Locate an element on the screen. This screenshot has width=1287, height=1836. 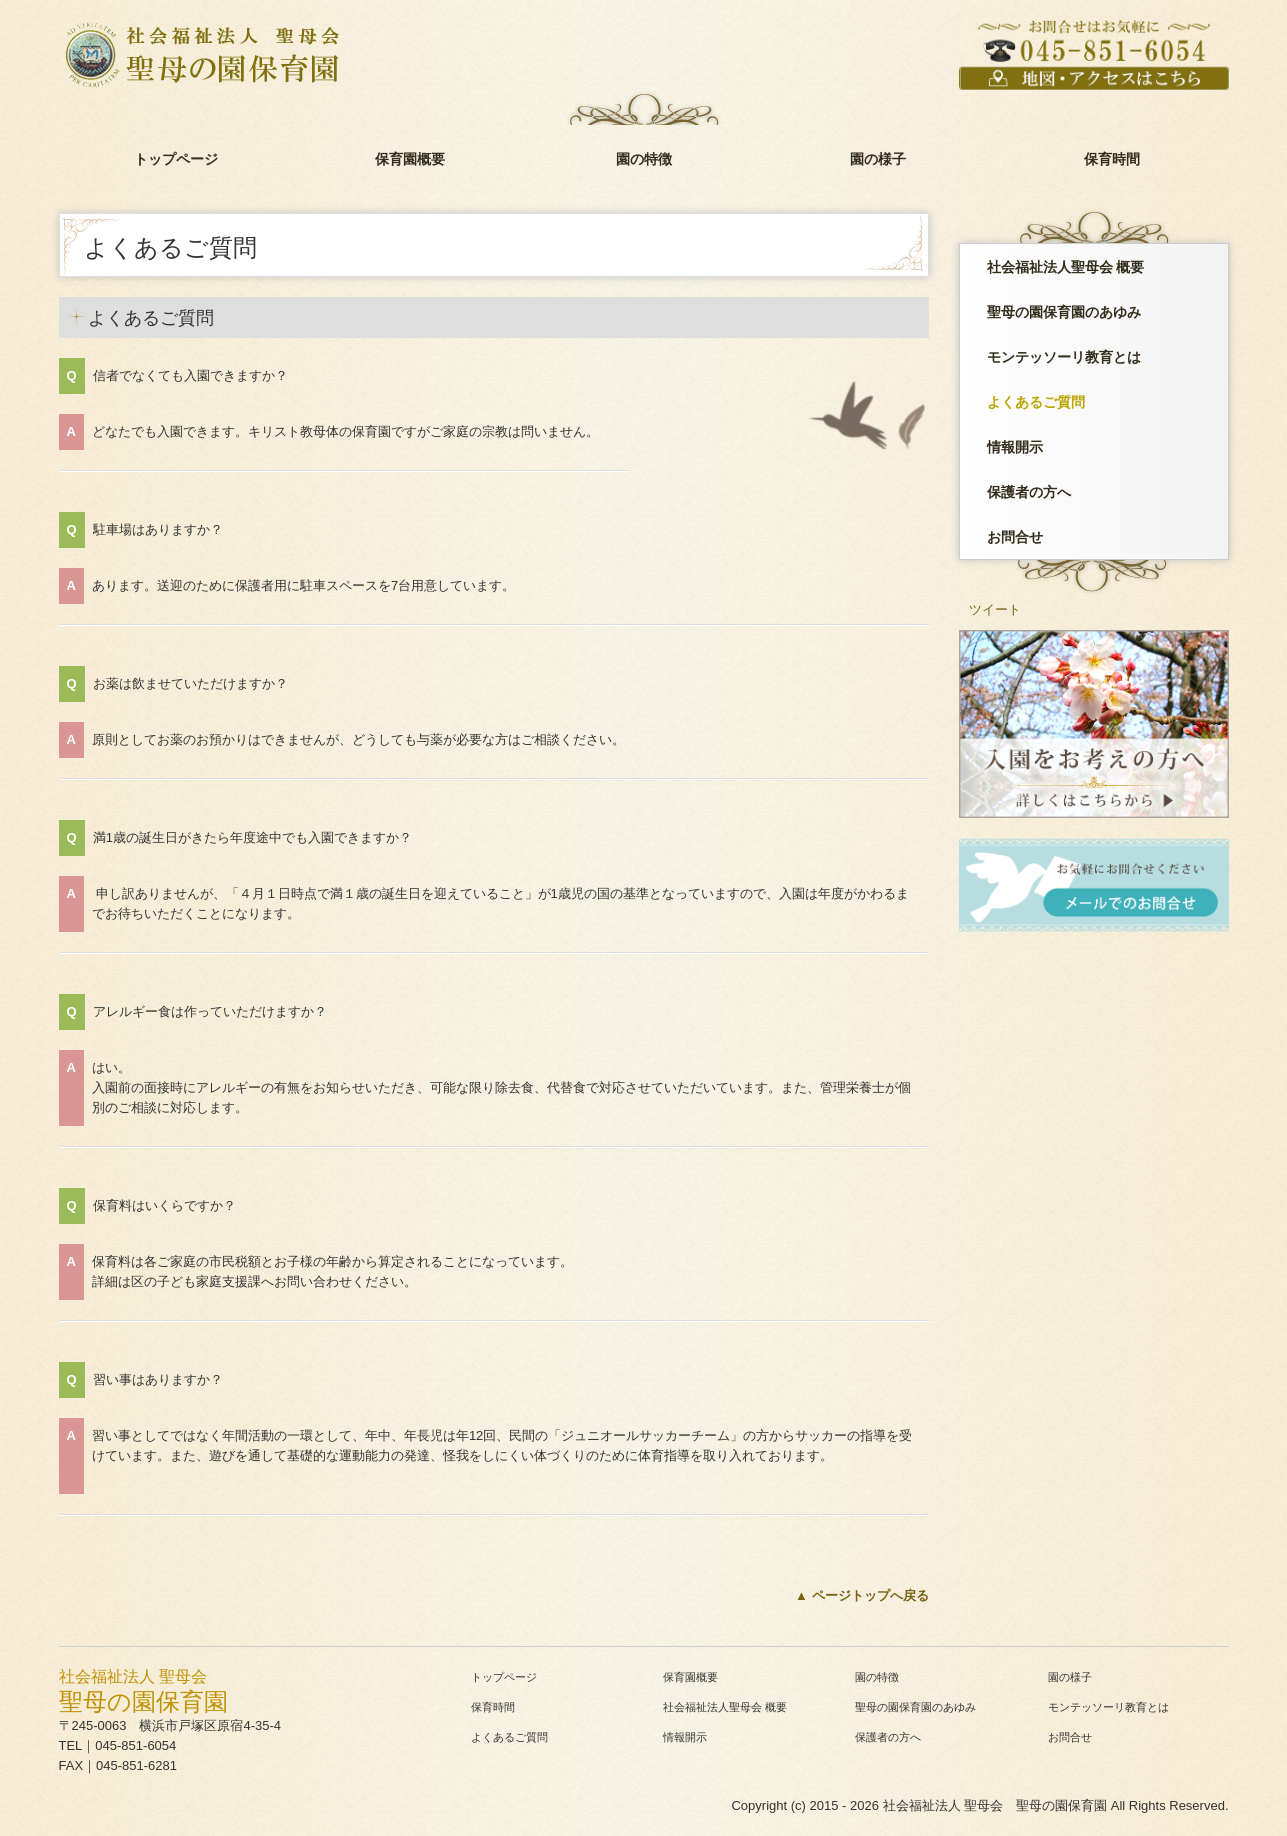
聖母の園保育園のあゆみ is located at coordinates (1064, 312).